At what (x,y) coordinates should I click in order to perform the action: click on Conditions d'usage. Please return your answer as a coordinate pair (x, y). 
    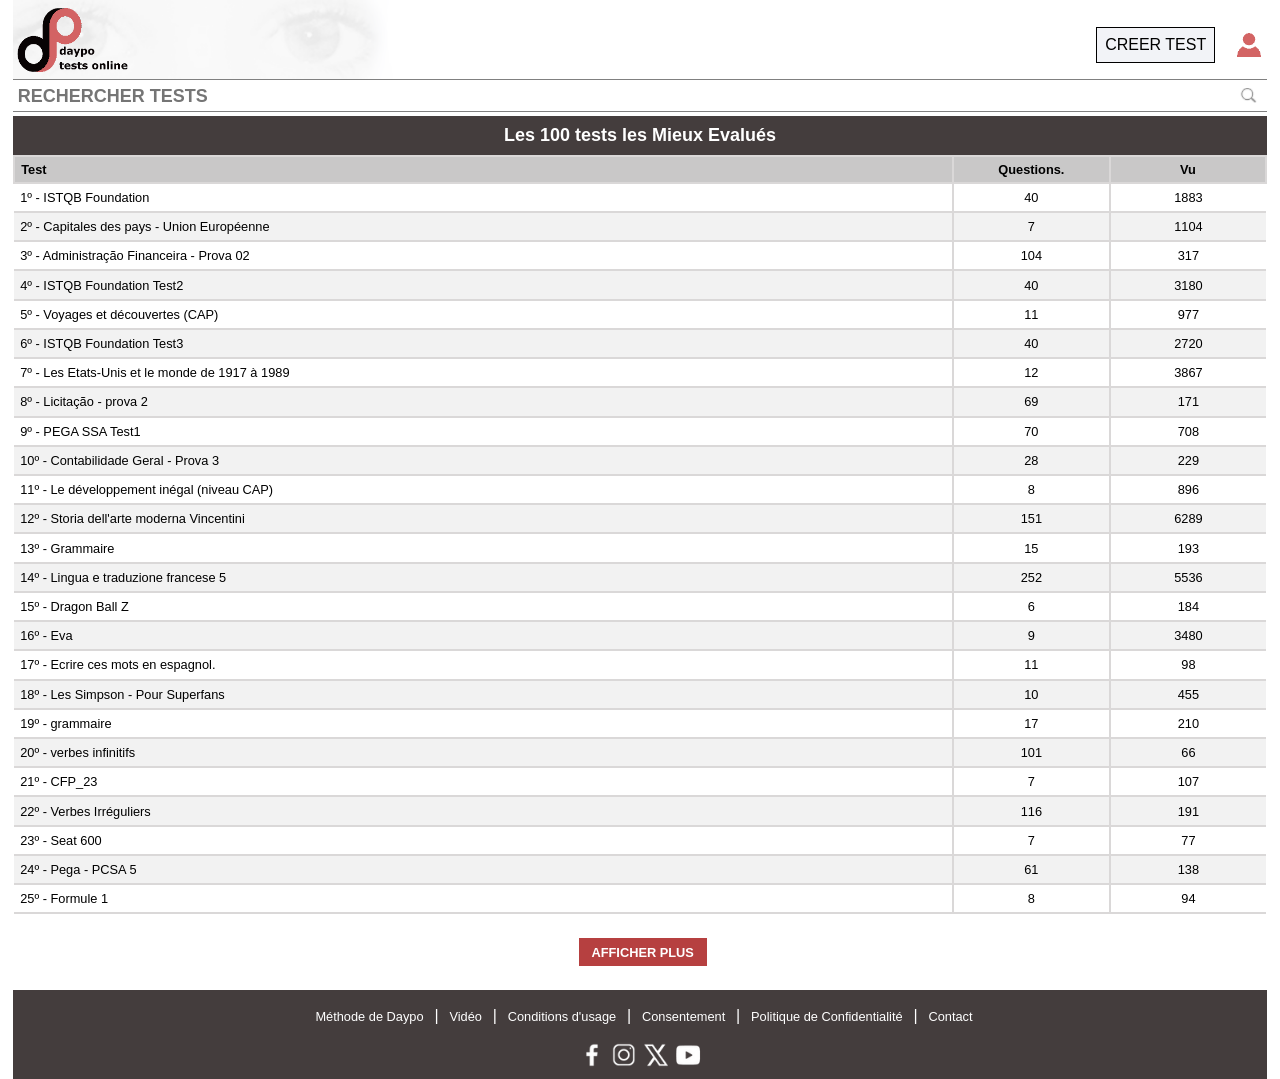
    Looking at the image, I should click on (562, 1016).